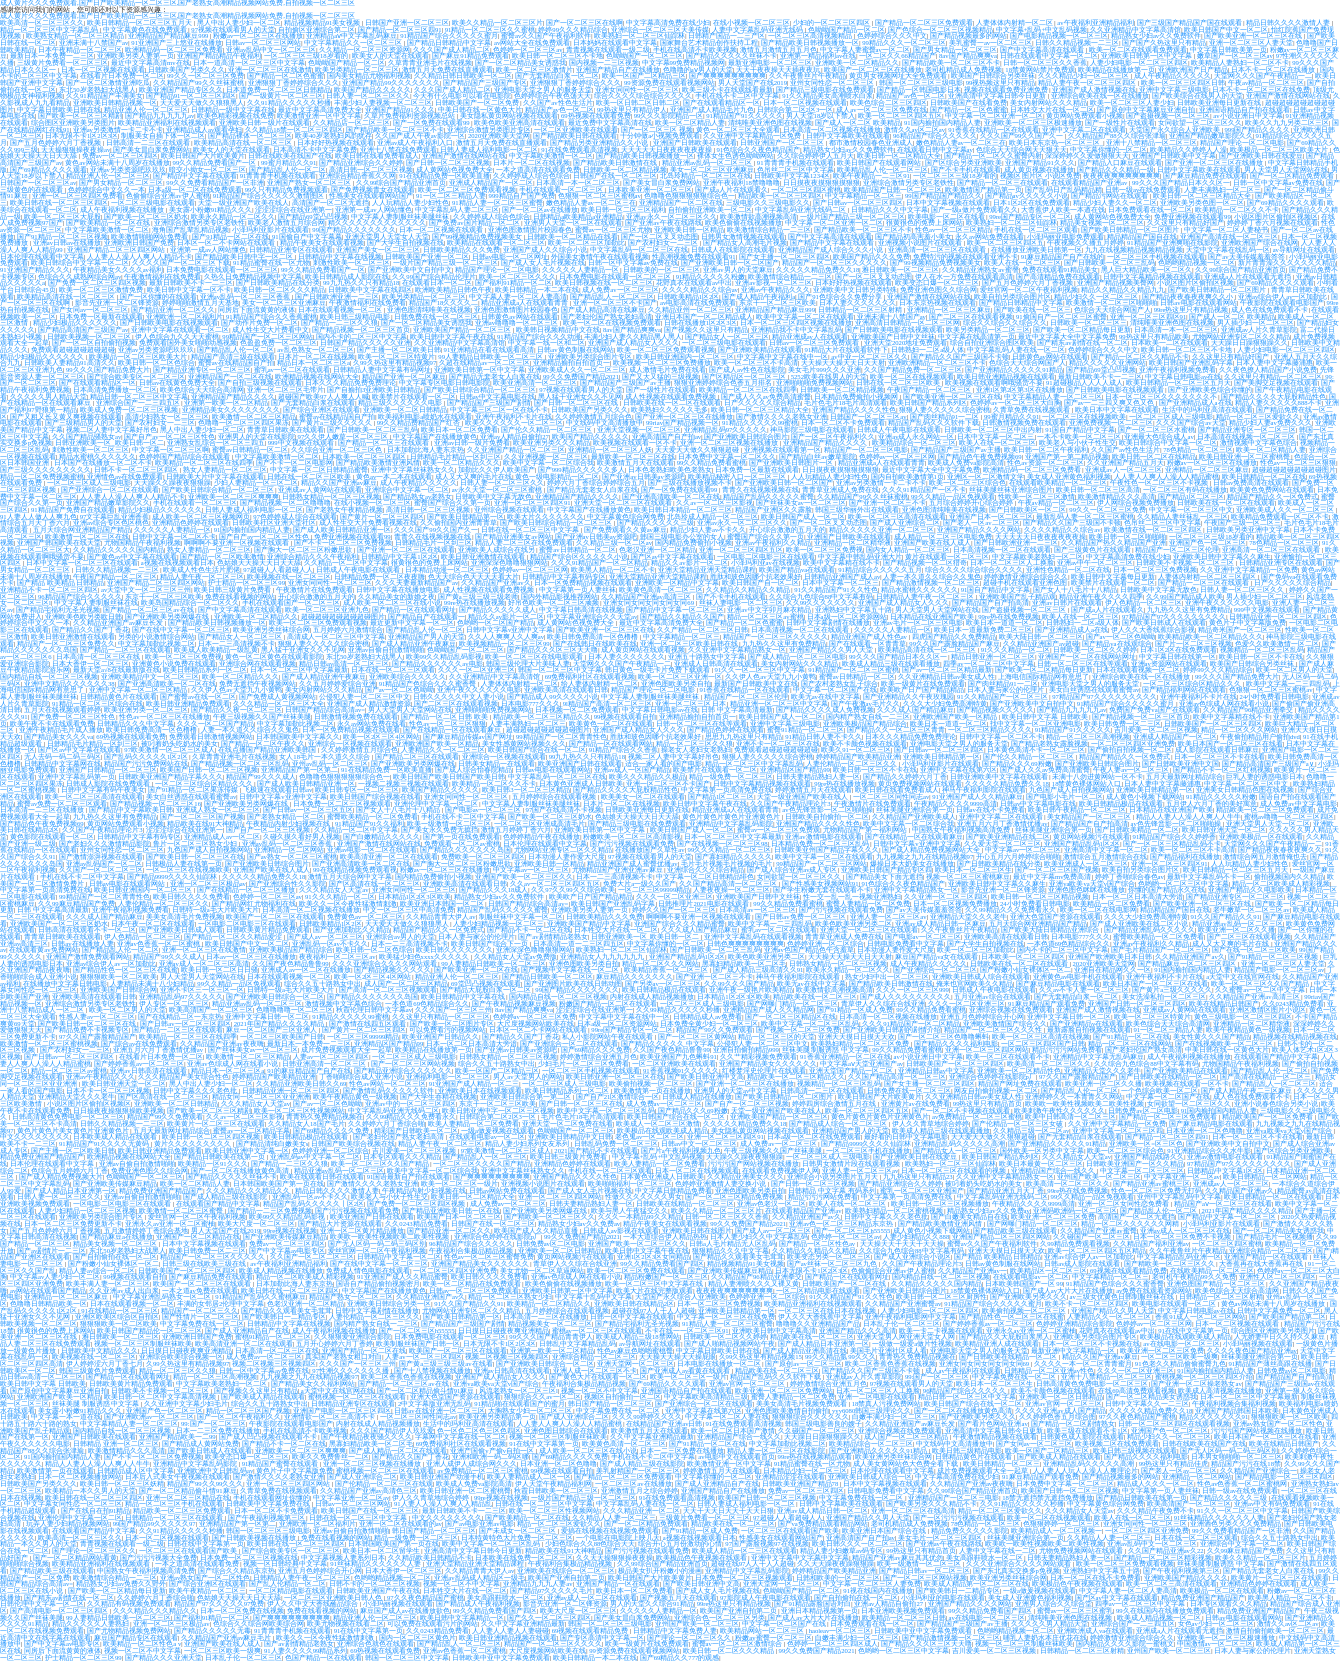  What do you see at coordinates (861, 309) in the screenshot?
I see `日韩精品一区二区三区射精` at bounding box center [861, 309].